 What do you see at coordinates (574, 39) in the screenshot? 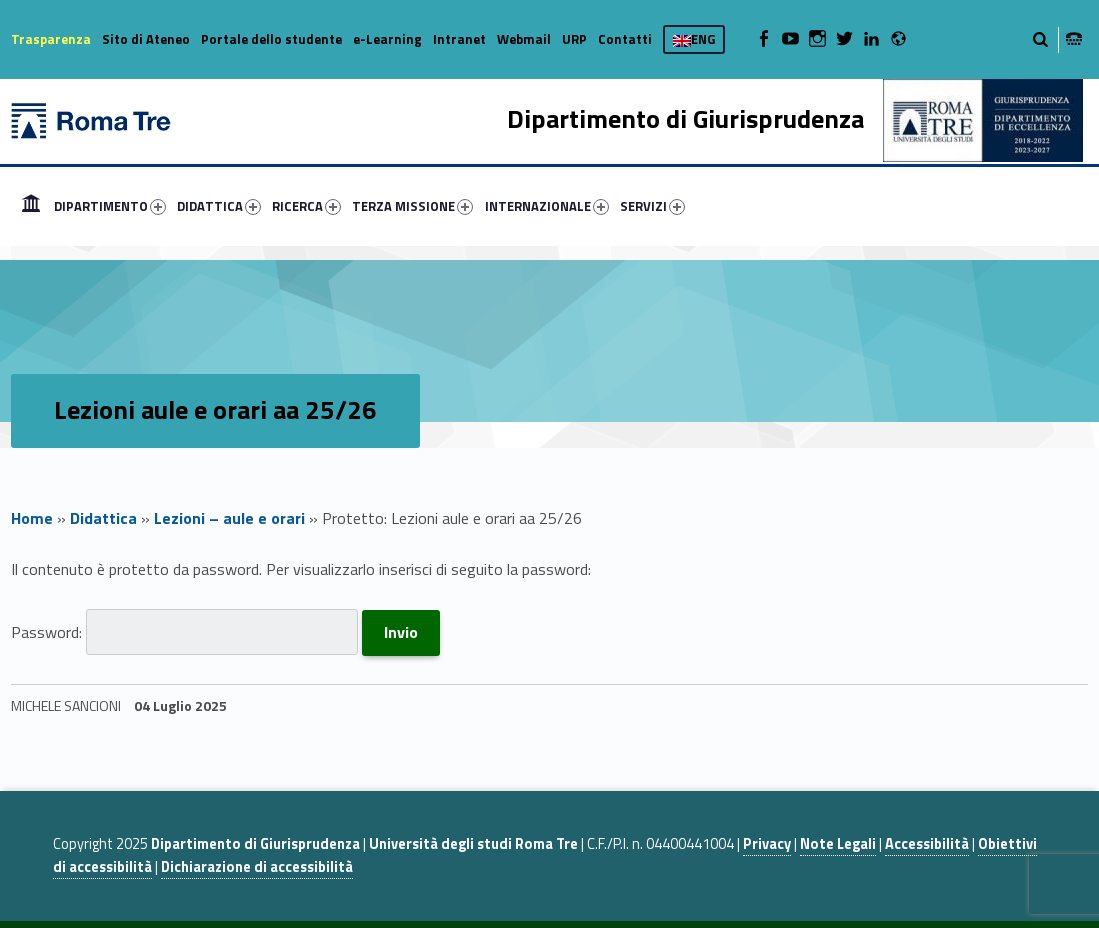
I see `URP` at bounding box center [574, 39].